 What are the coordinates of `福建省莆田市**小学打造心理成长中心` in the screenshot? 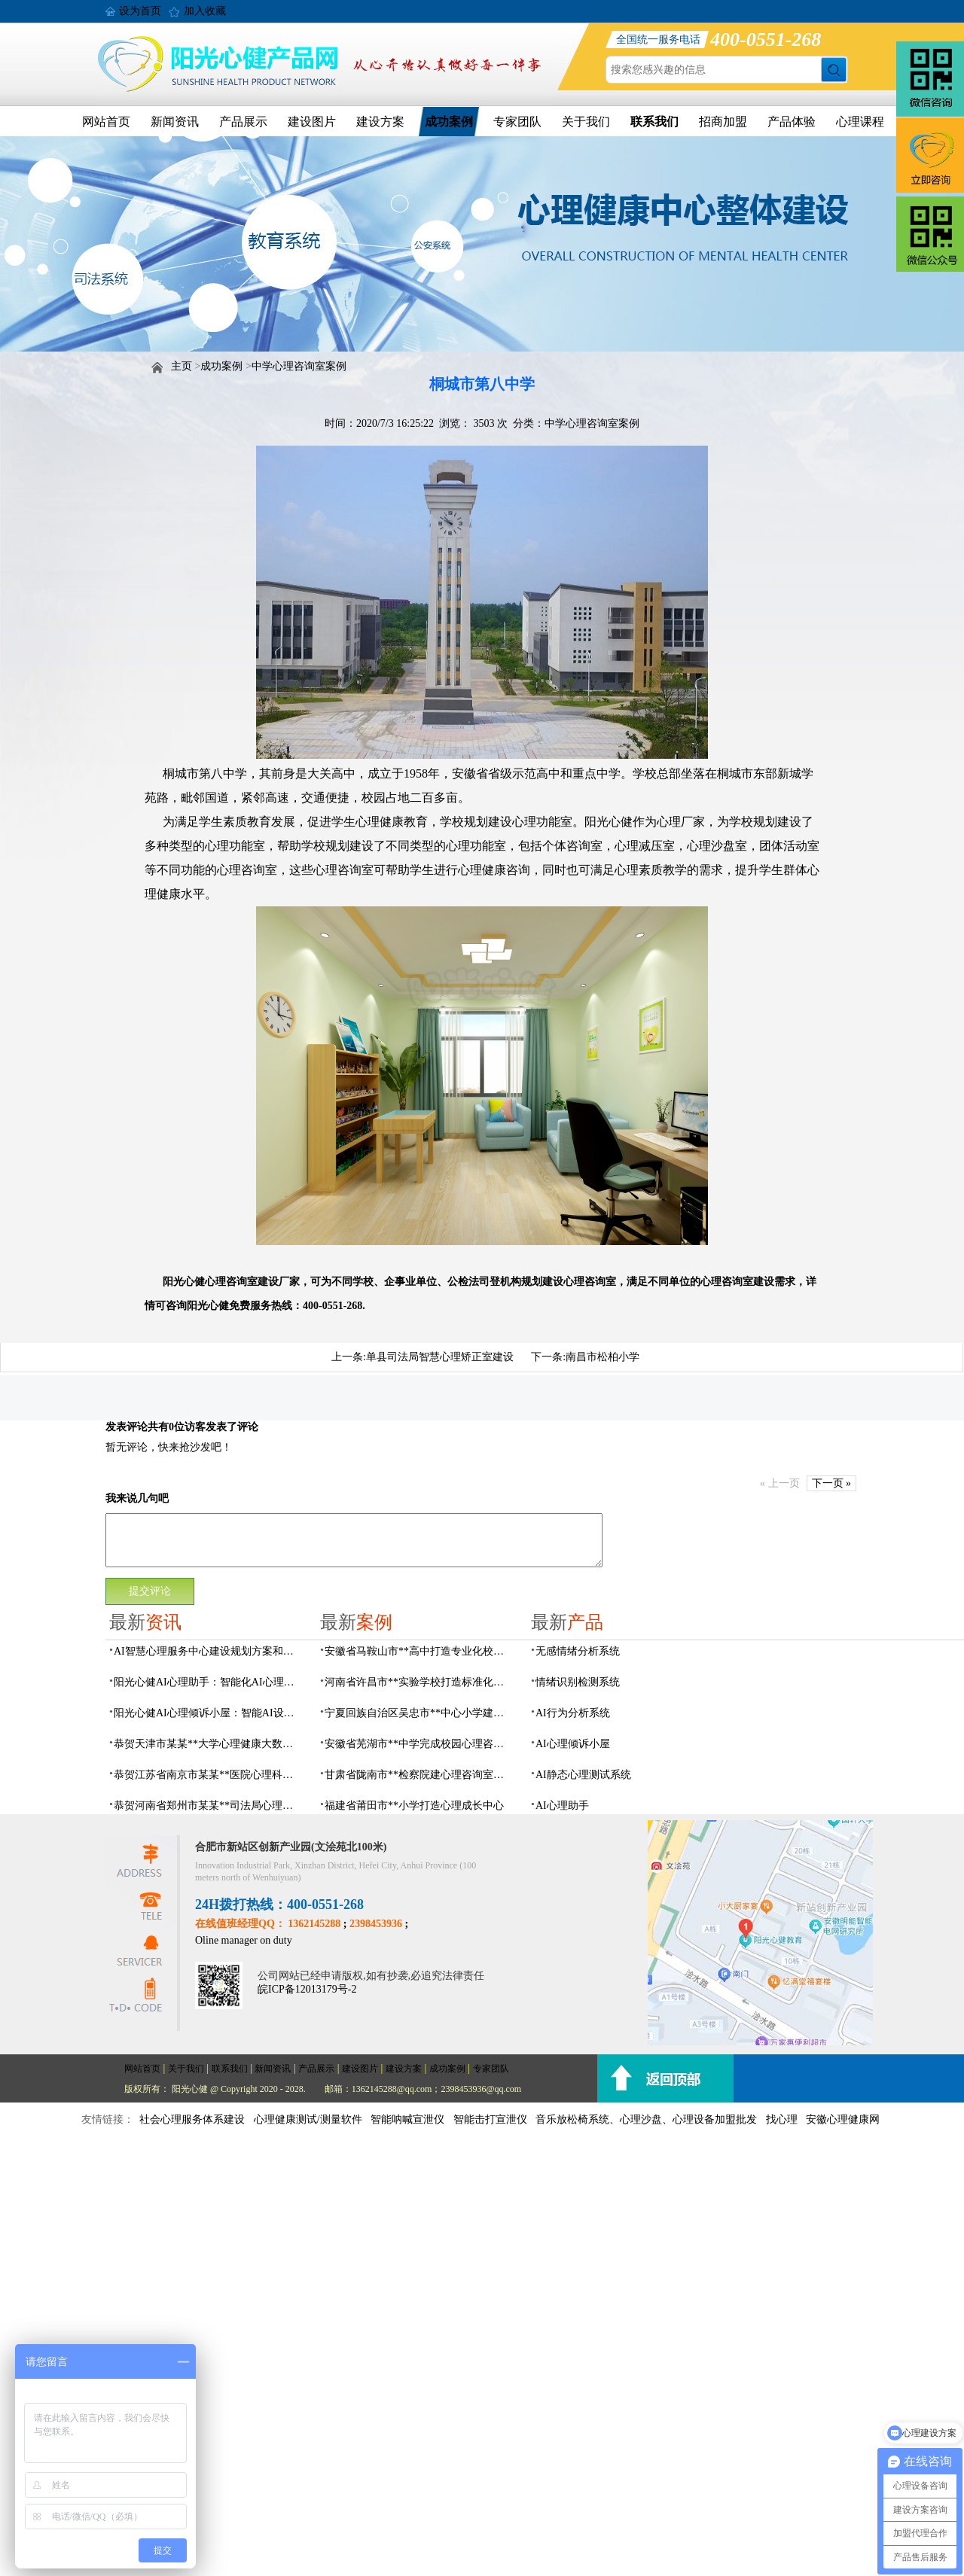 It's located at (414, 1805).